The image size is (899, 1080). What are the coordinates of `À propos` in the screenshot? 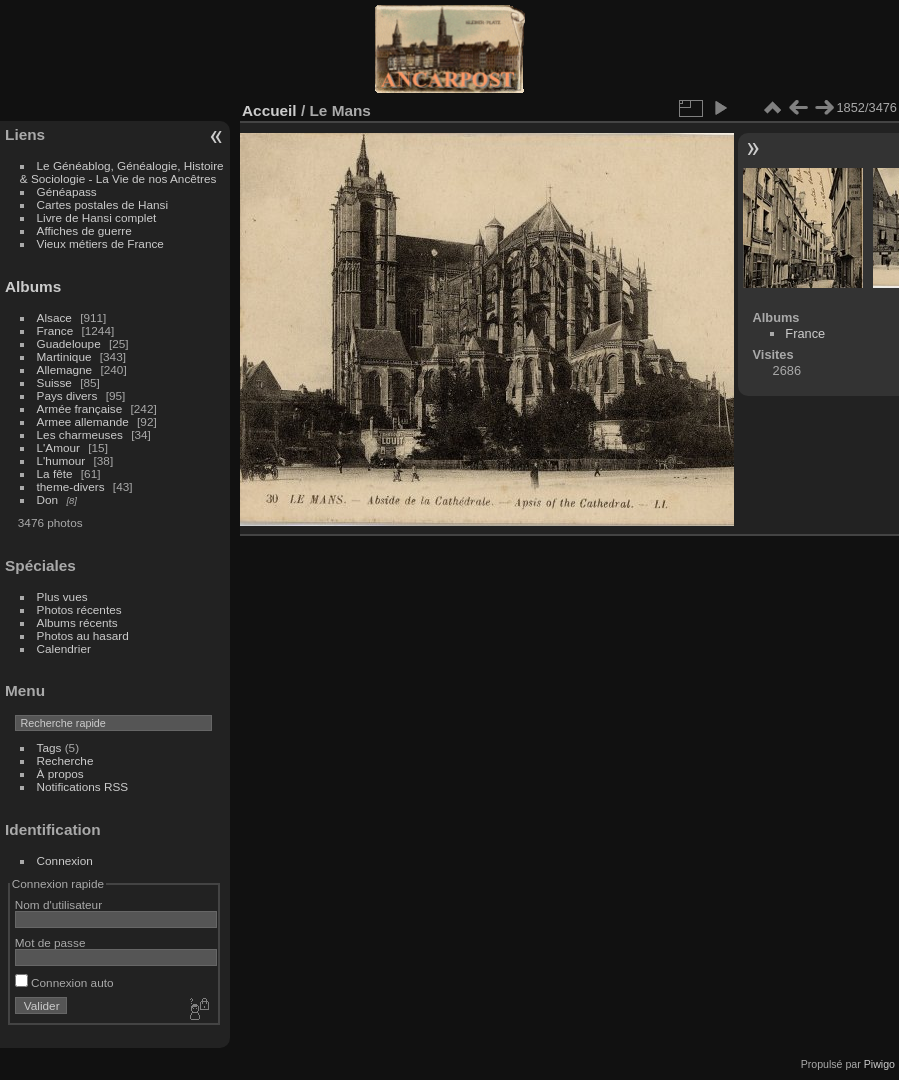 It's located at (60, 773).